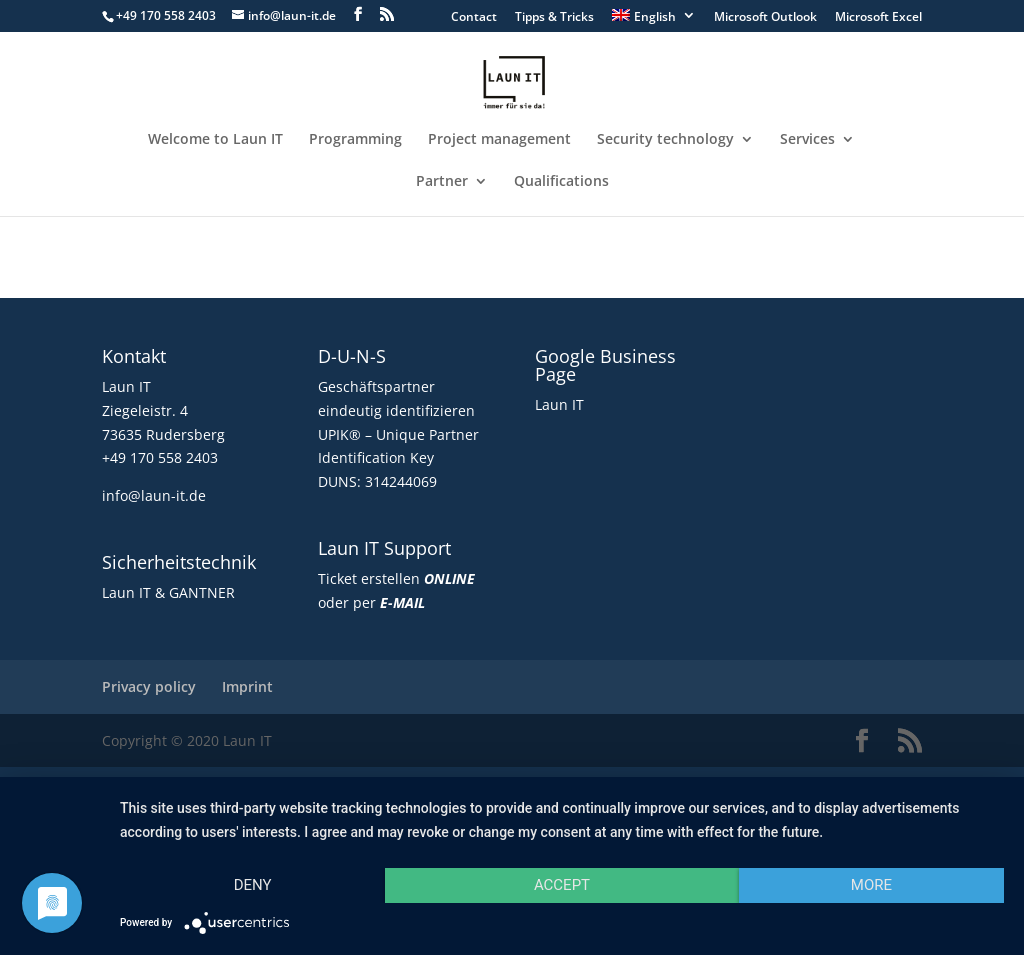 This screenshot has width=1024, height=955. What do you see at coordinates (499, 140) in the screenshot?
I see `Project management` at bounding box center [499, 140].